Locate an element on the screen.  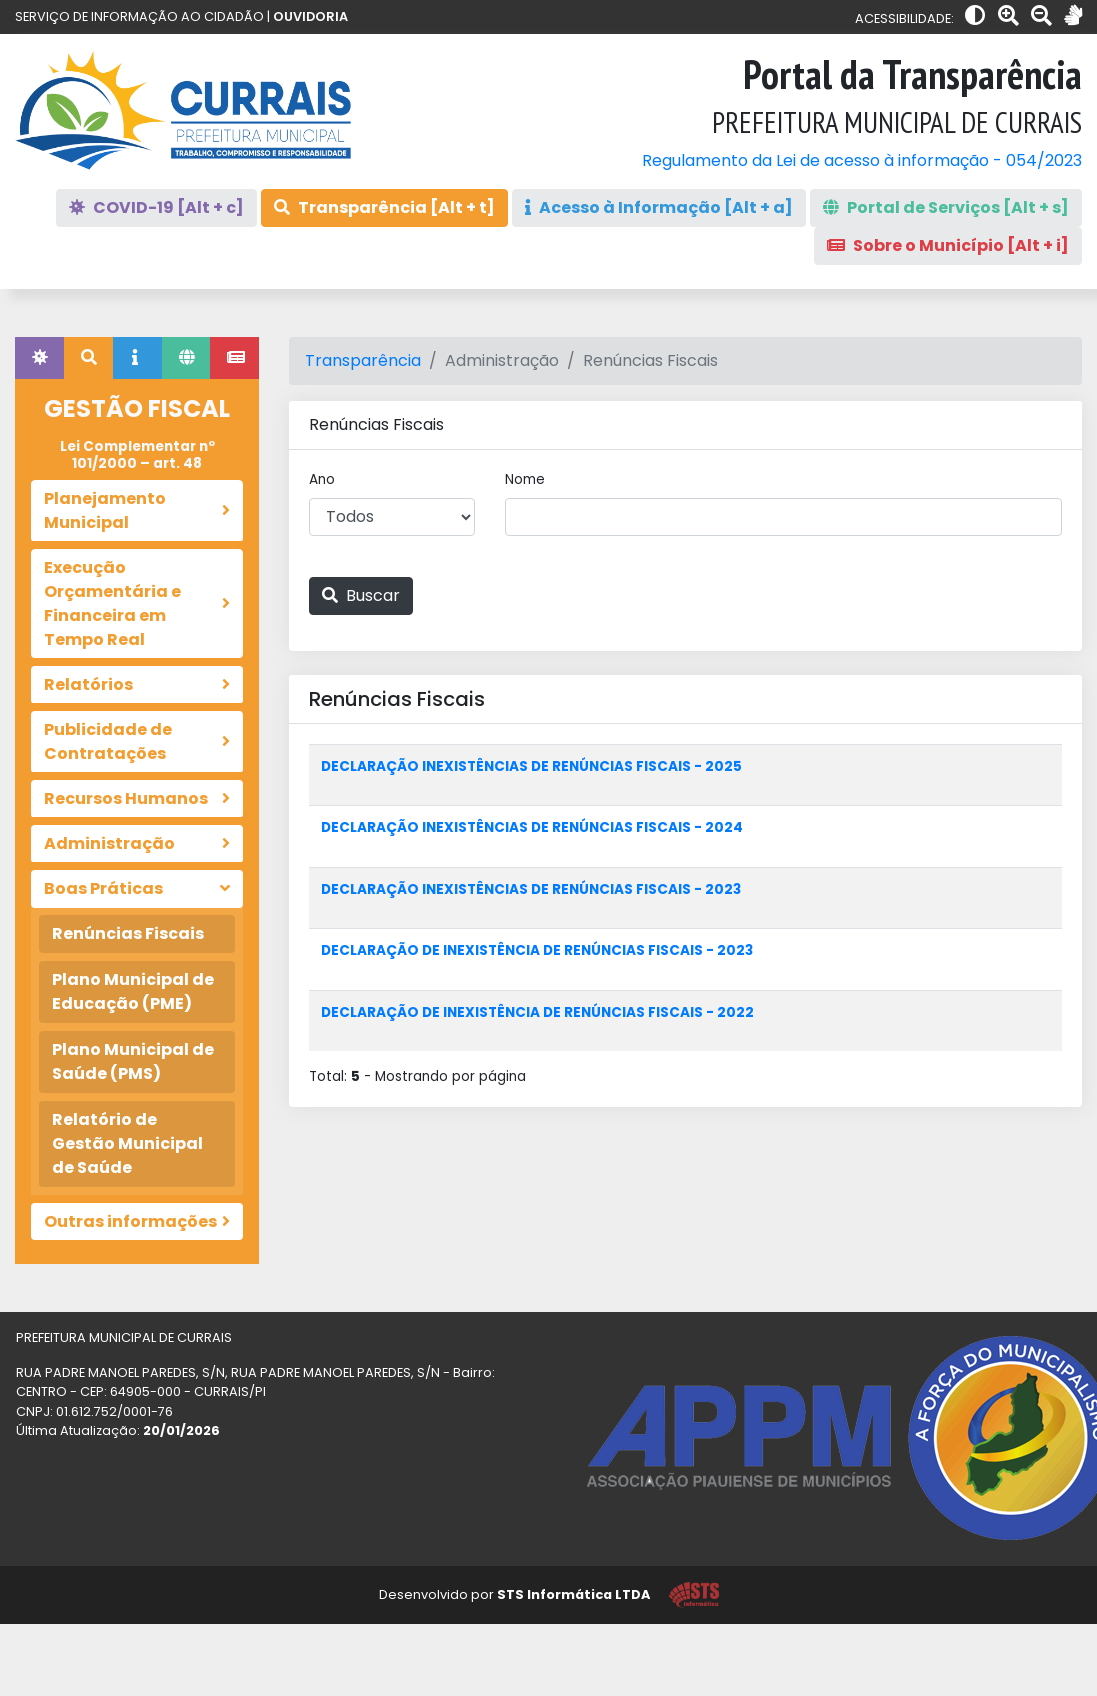
Ano is located at coordinates (322, 479).